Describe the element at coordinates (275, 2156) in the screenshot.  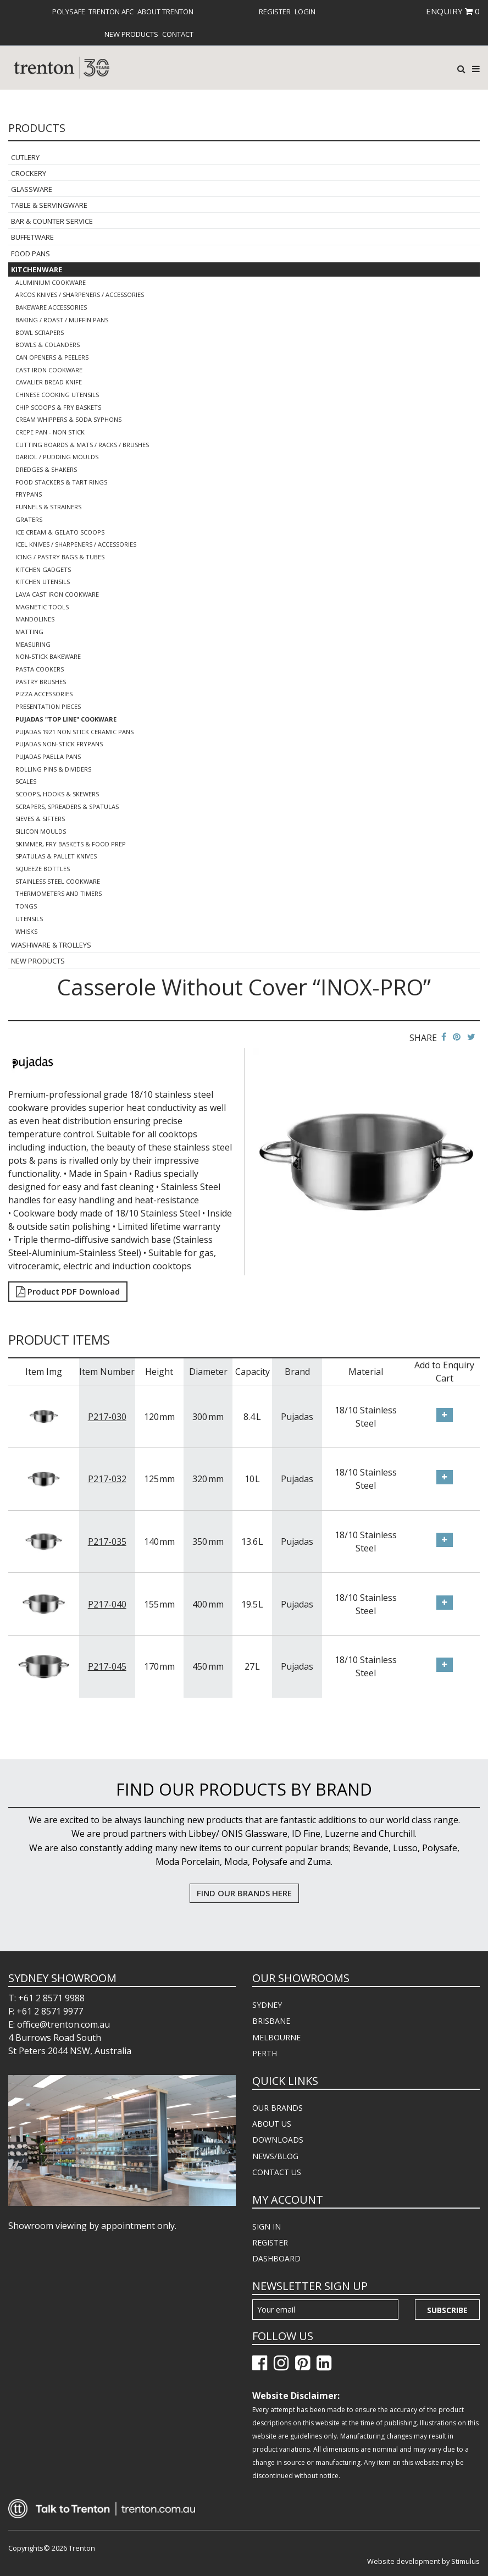
I see `NEWS/BLOG` at that location.